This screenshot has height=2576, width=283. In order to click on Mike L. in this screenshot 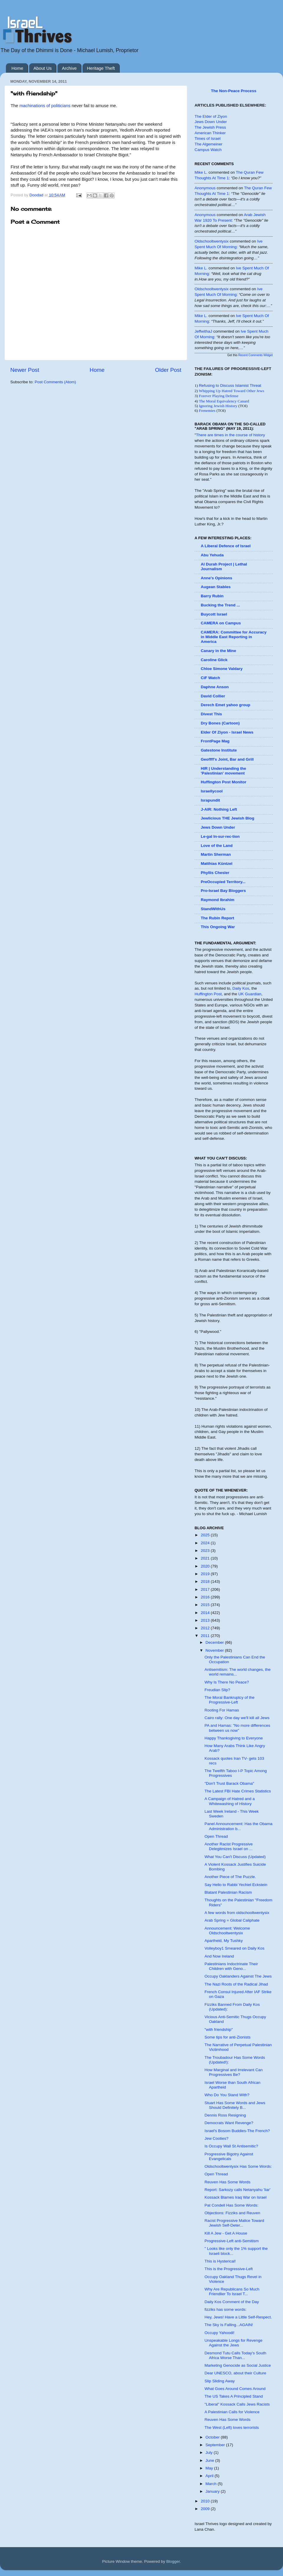, I will do `click(201, 172)`.